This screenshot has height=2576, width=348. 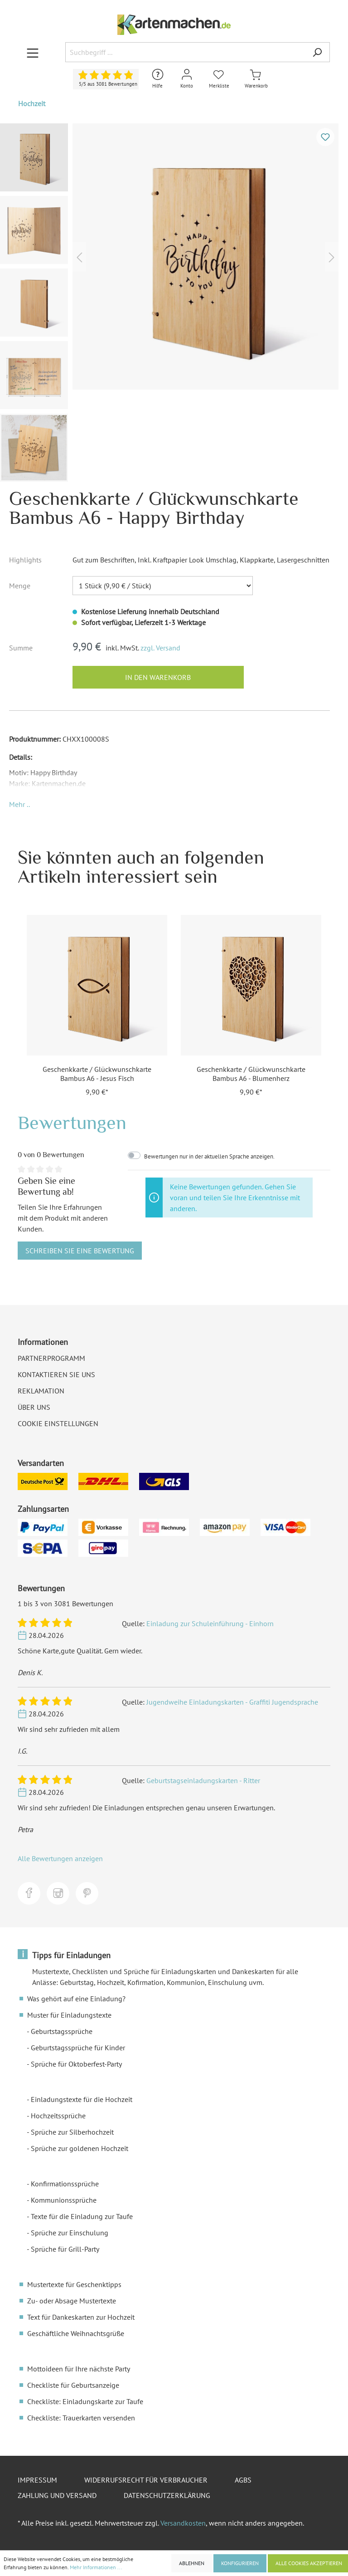 What do you see at coordinates (69, 2232) in the screenshot?
I see `Sprüche zur Einschulung` at bounding box center [69, 2232].